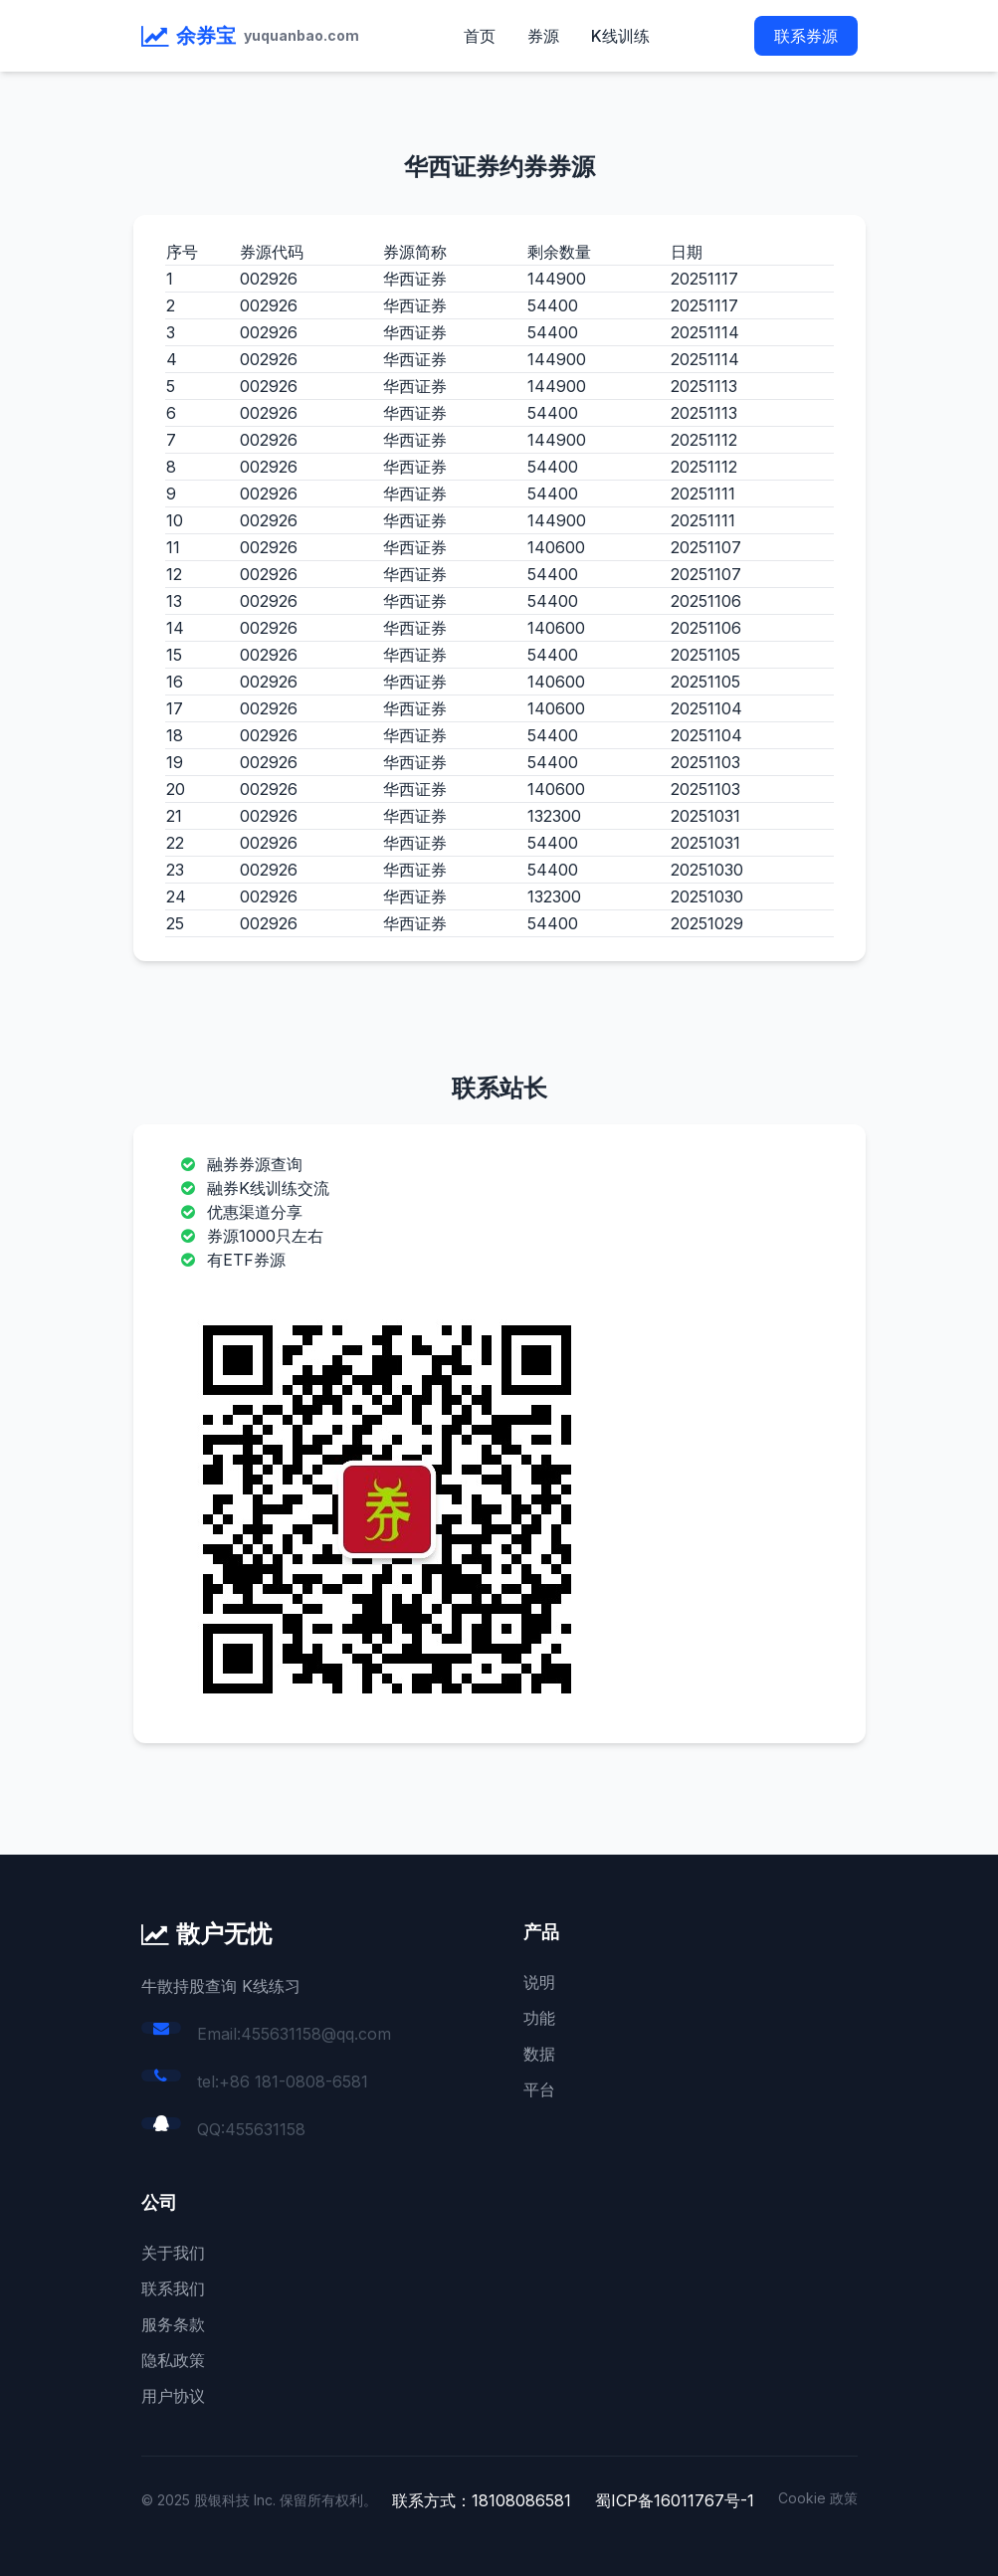 The image size is (998, 2576). What do you see at coordinates (539, 1982) in the screenshot?
I see `说明` at bounding box center [539, 1982].